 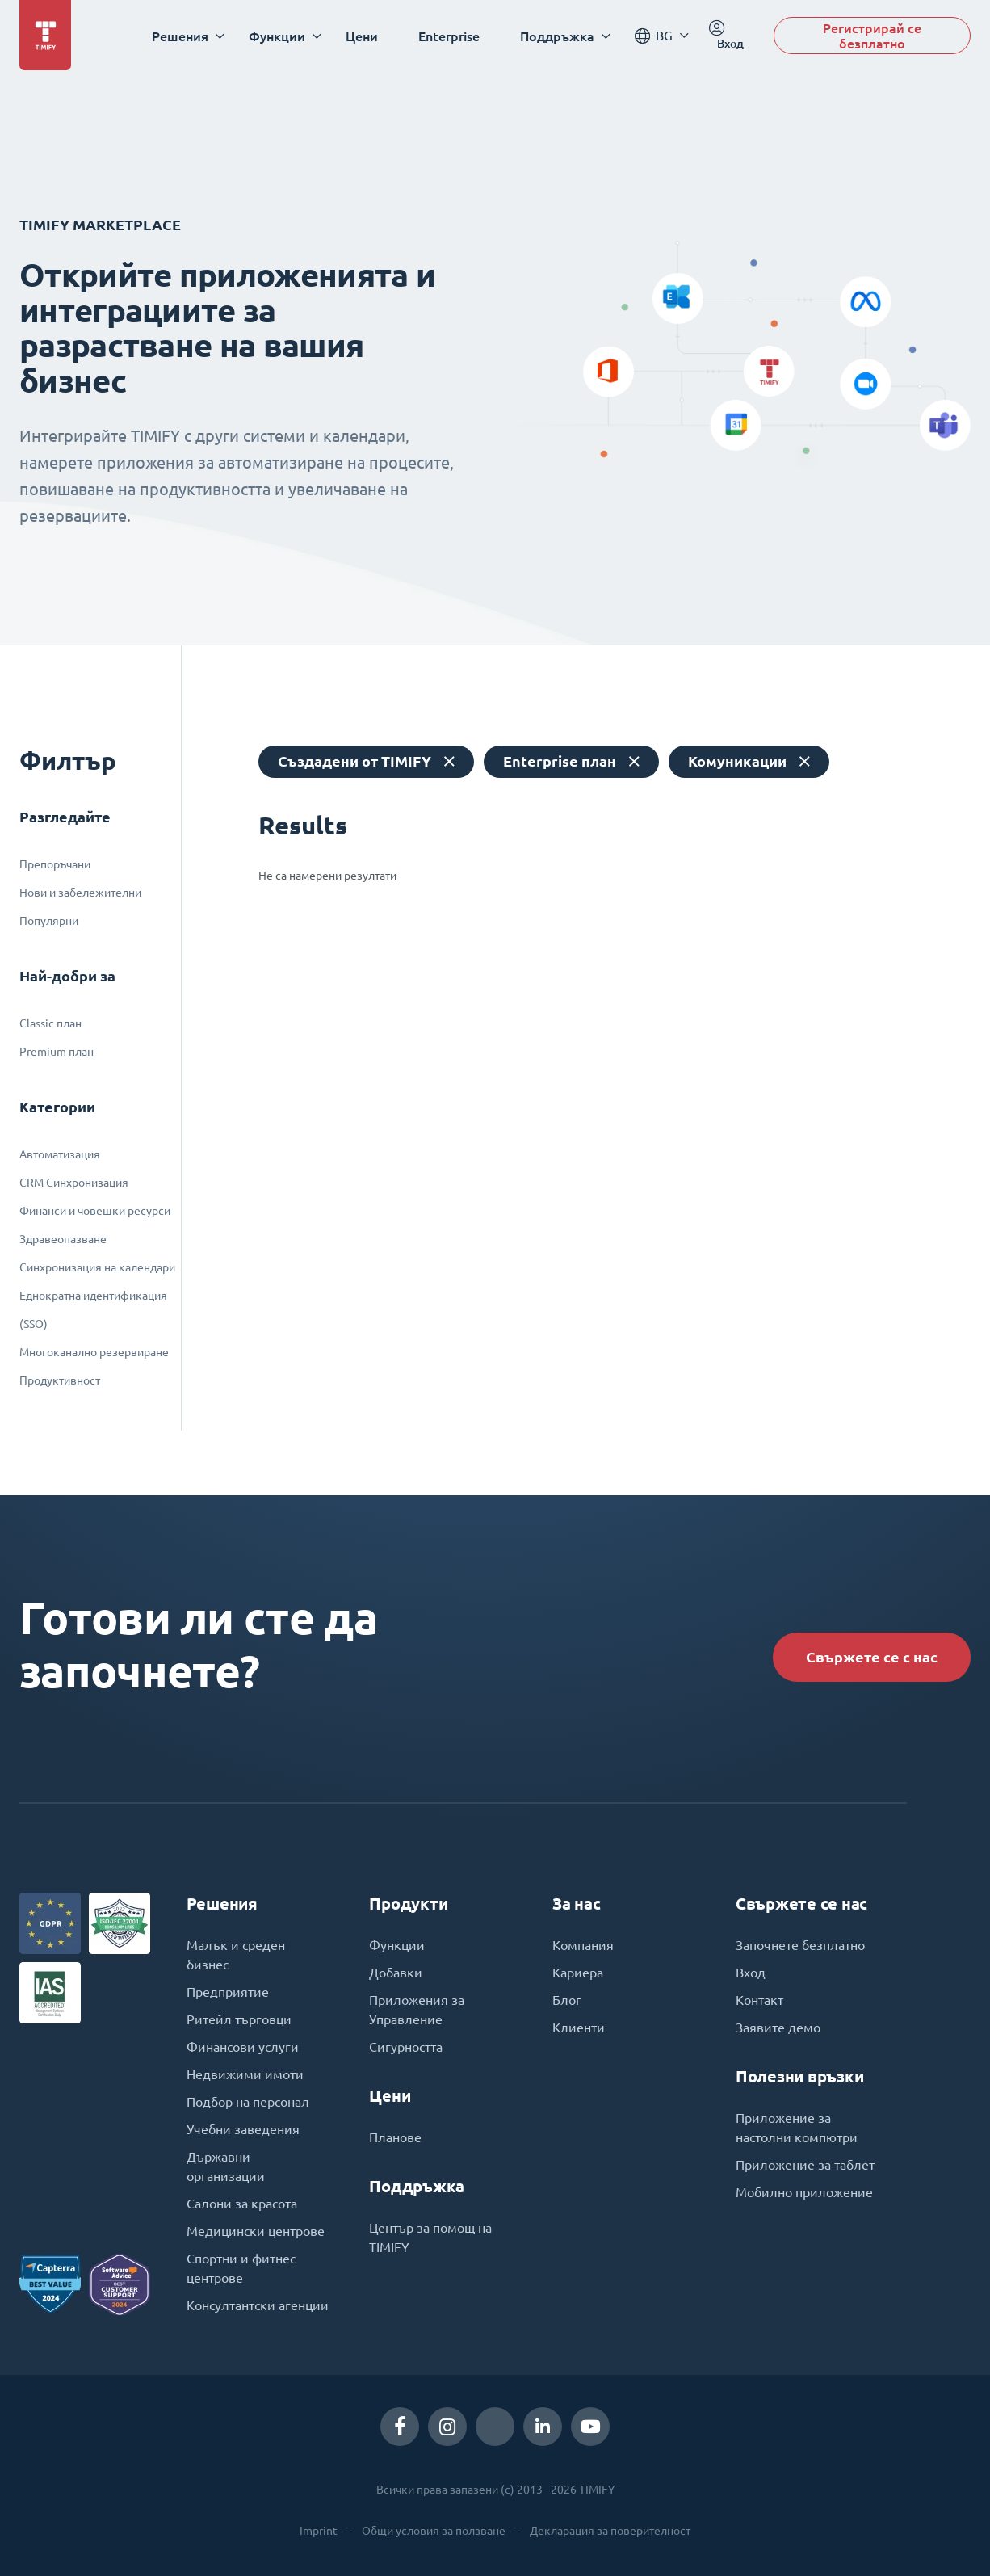 I want to click on CRM Синхронизация, so click(x=73, y=1182).